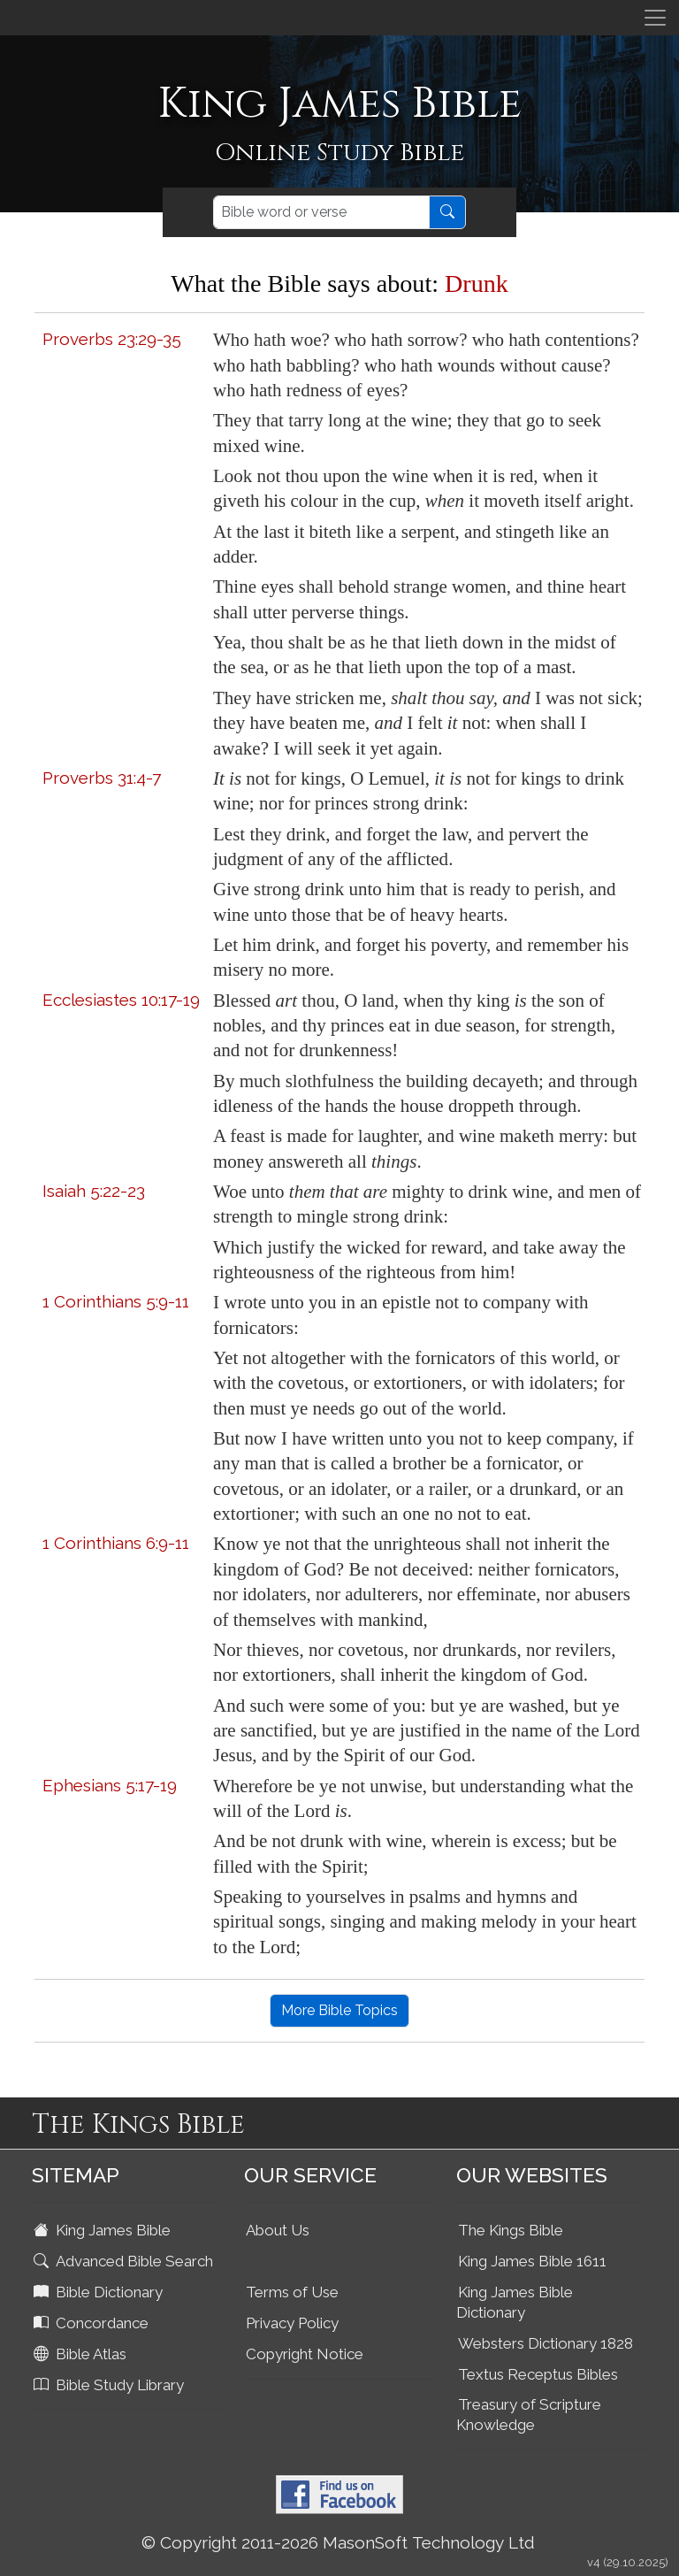 The height and width of the screenshot is (2576, 679). I want to click on Ephesians 5:17-19, so click(109, 1785).